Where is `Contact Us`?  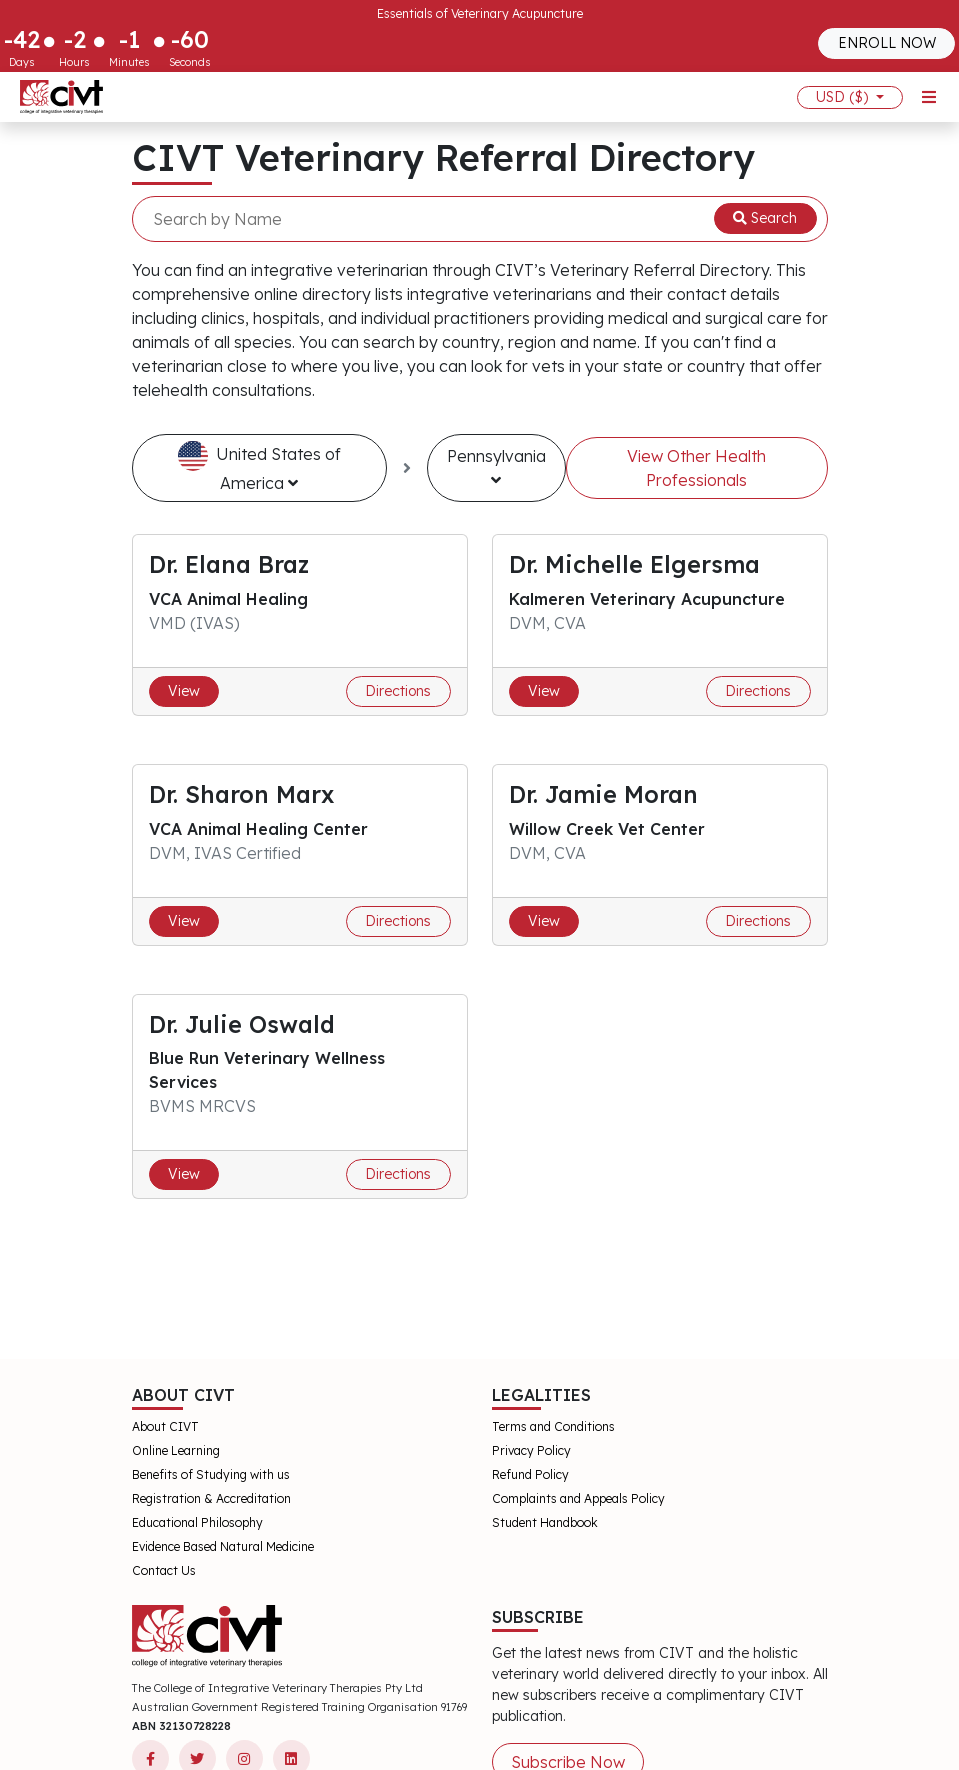 Contact Us is located at coordinates (164, 1570).